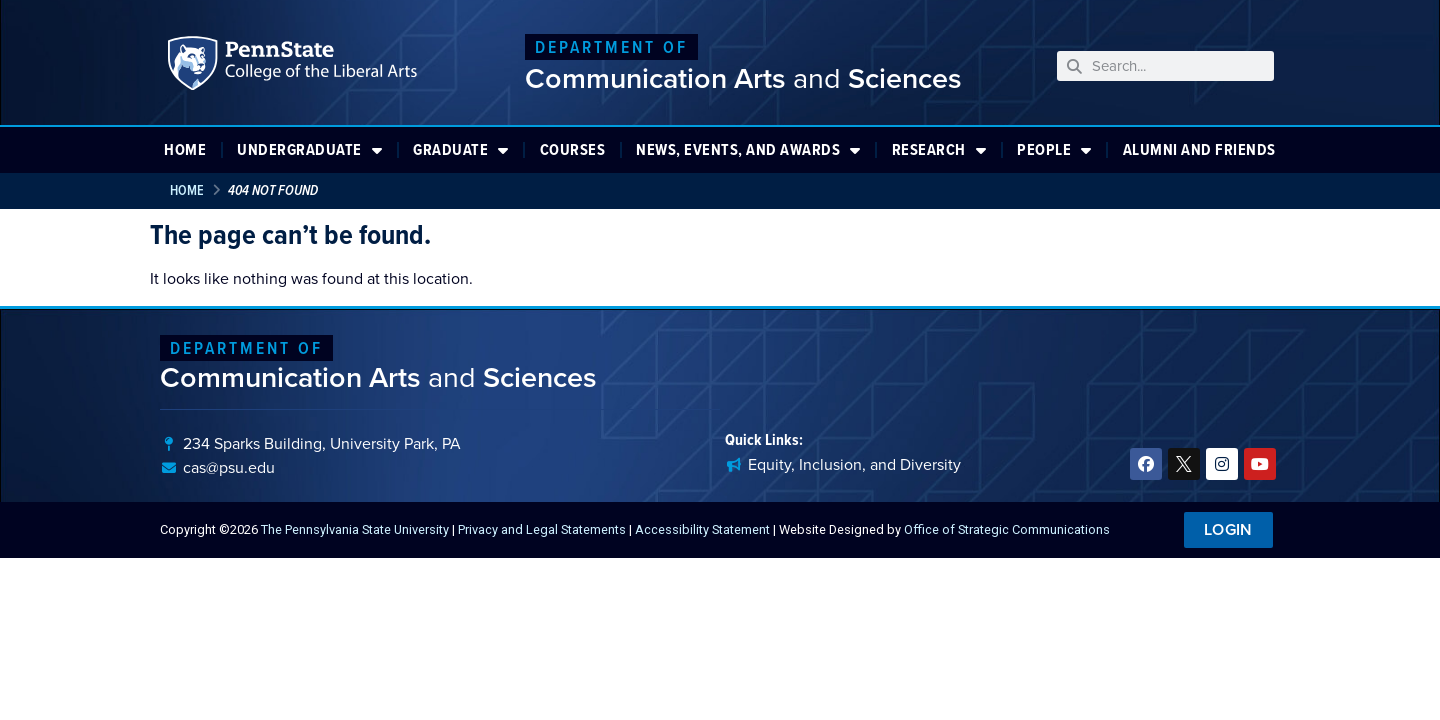 Image resolution: width=1440 pixels, height=720 pixels. Describe the element at coordinates (939, 150) in the screenshot. I see `Research` at that location.